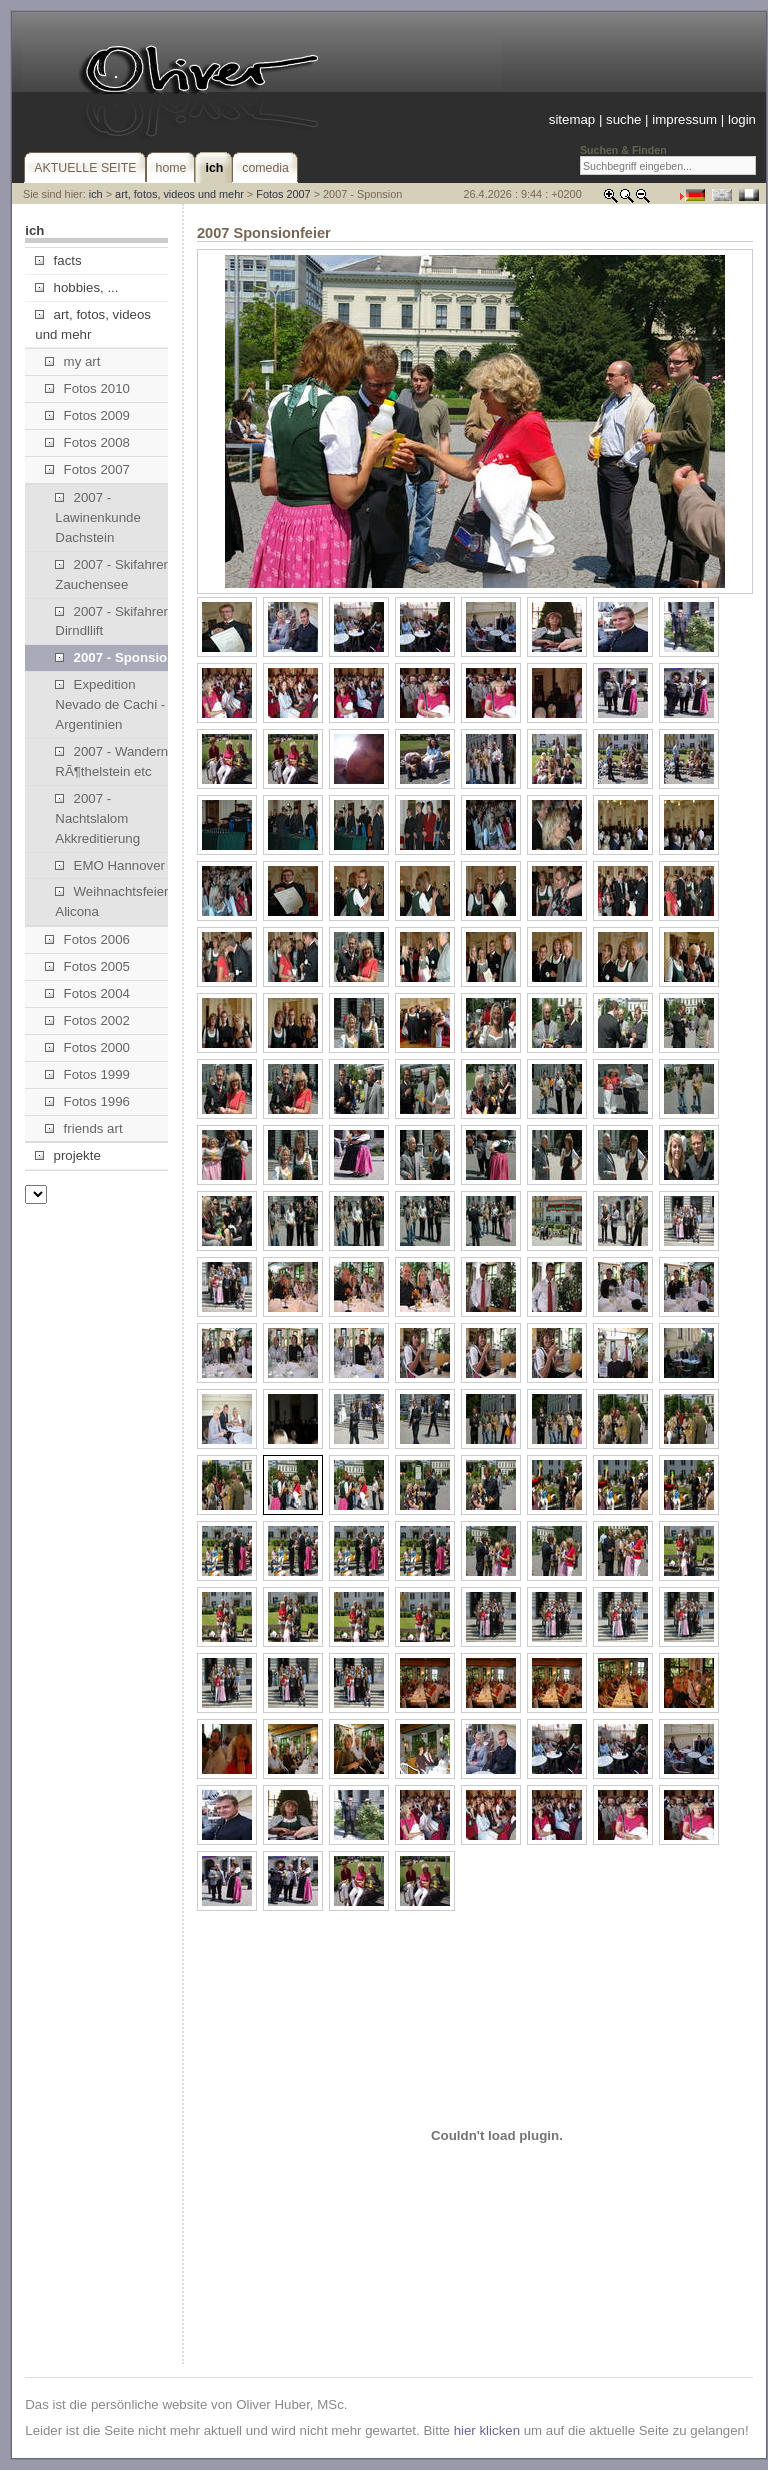 This screenshot has height=2470, width=768. What do you see at coordinates (113, 574) in the screenshot?
I see `2007 - Skifahren Zauchensee` at bounding box center [113, 574].